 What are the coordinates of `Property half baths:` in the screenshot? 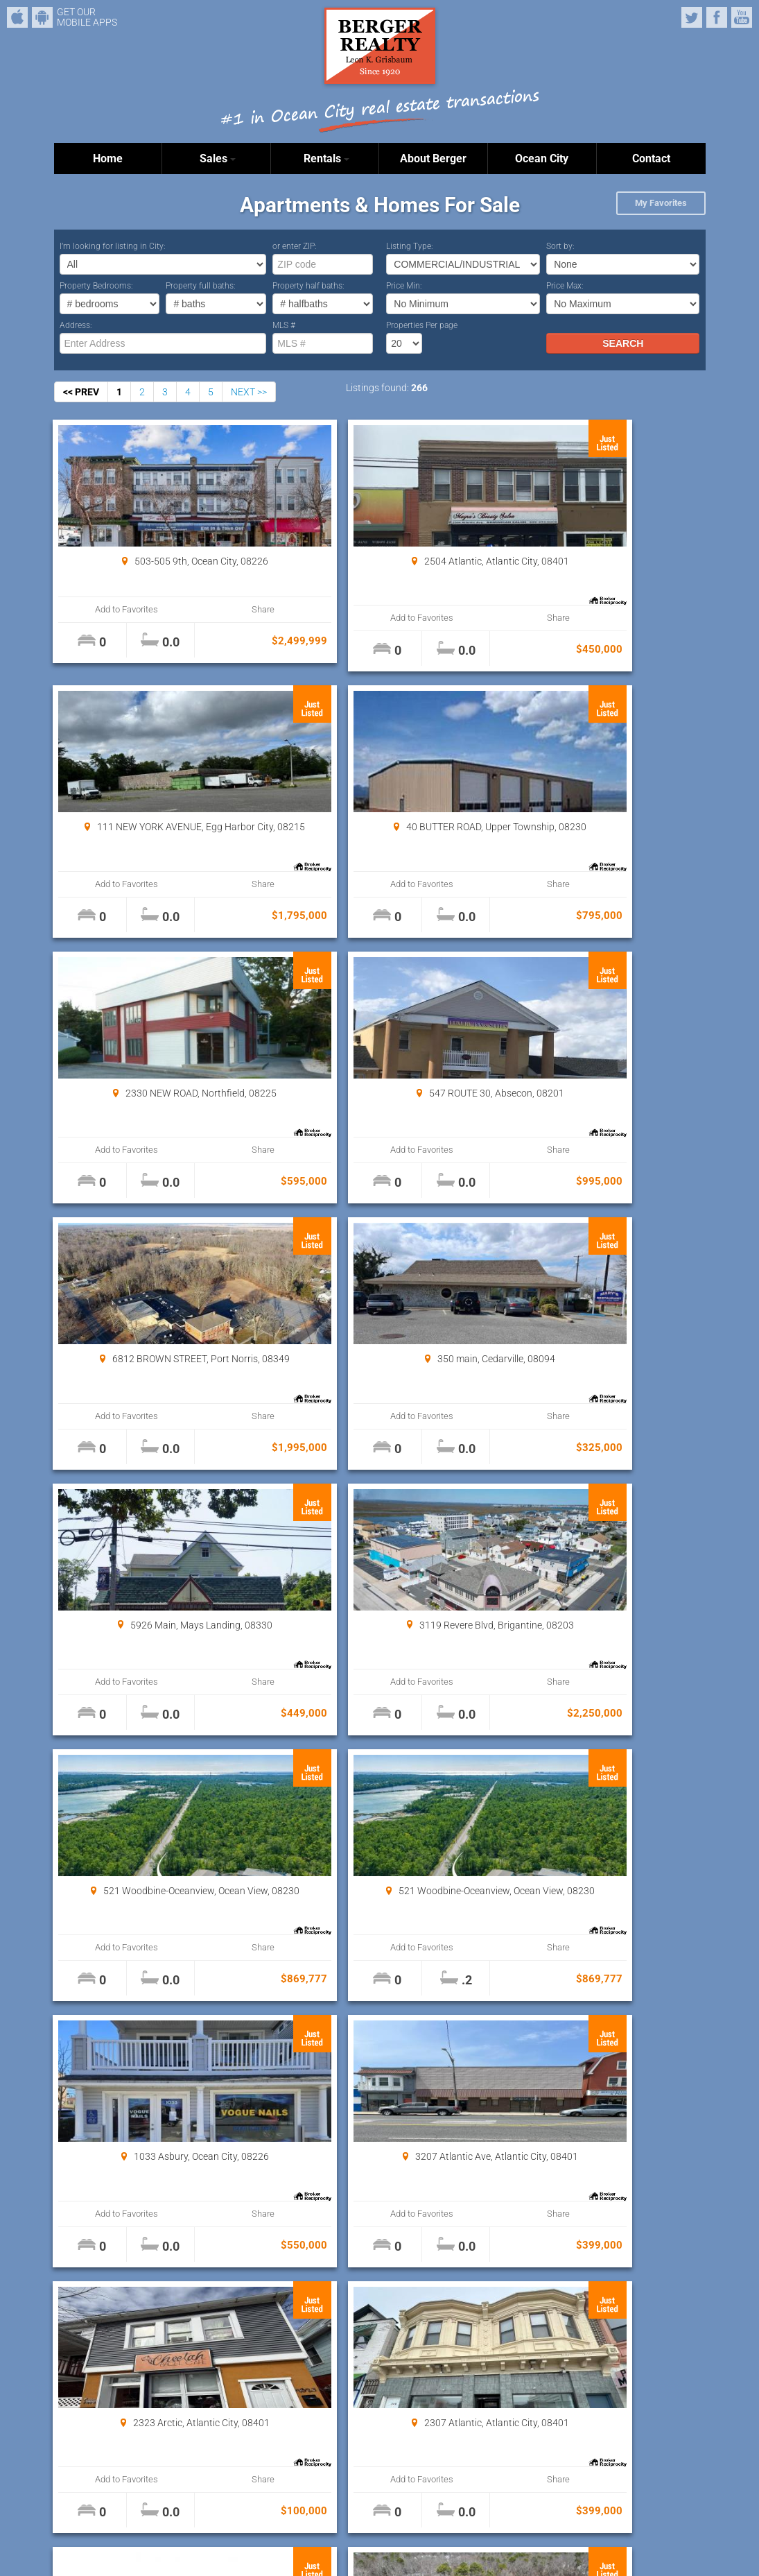 It's located at (308, 286).